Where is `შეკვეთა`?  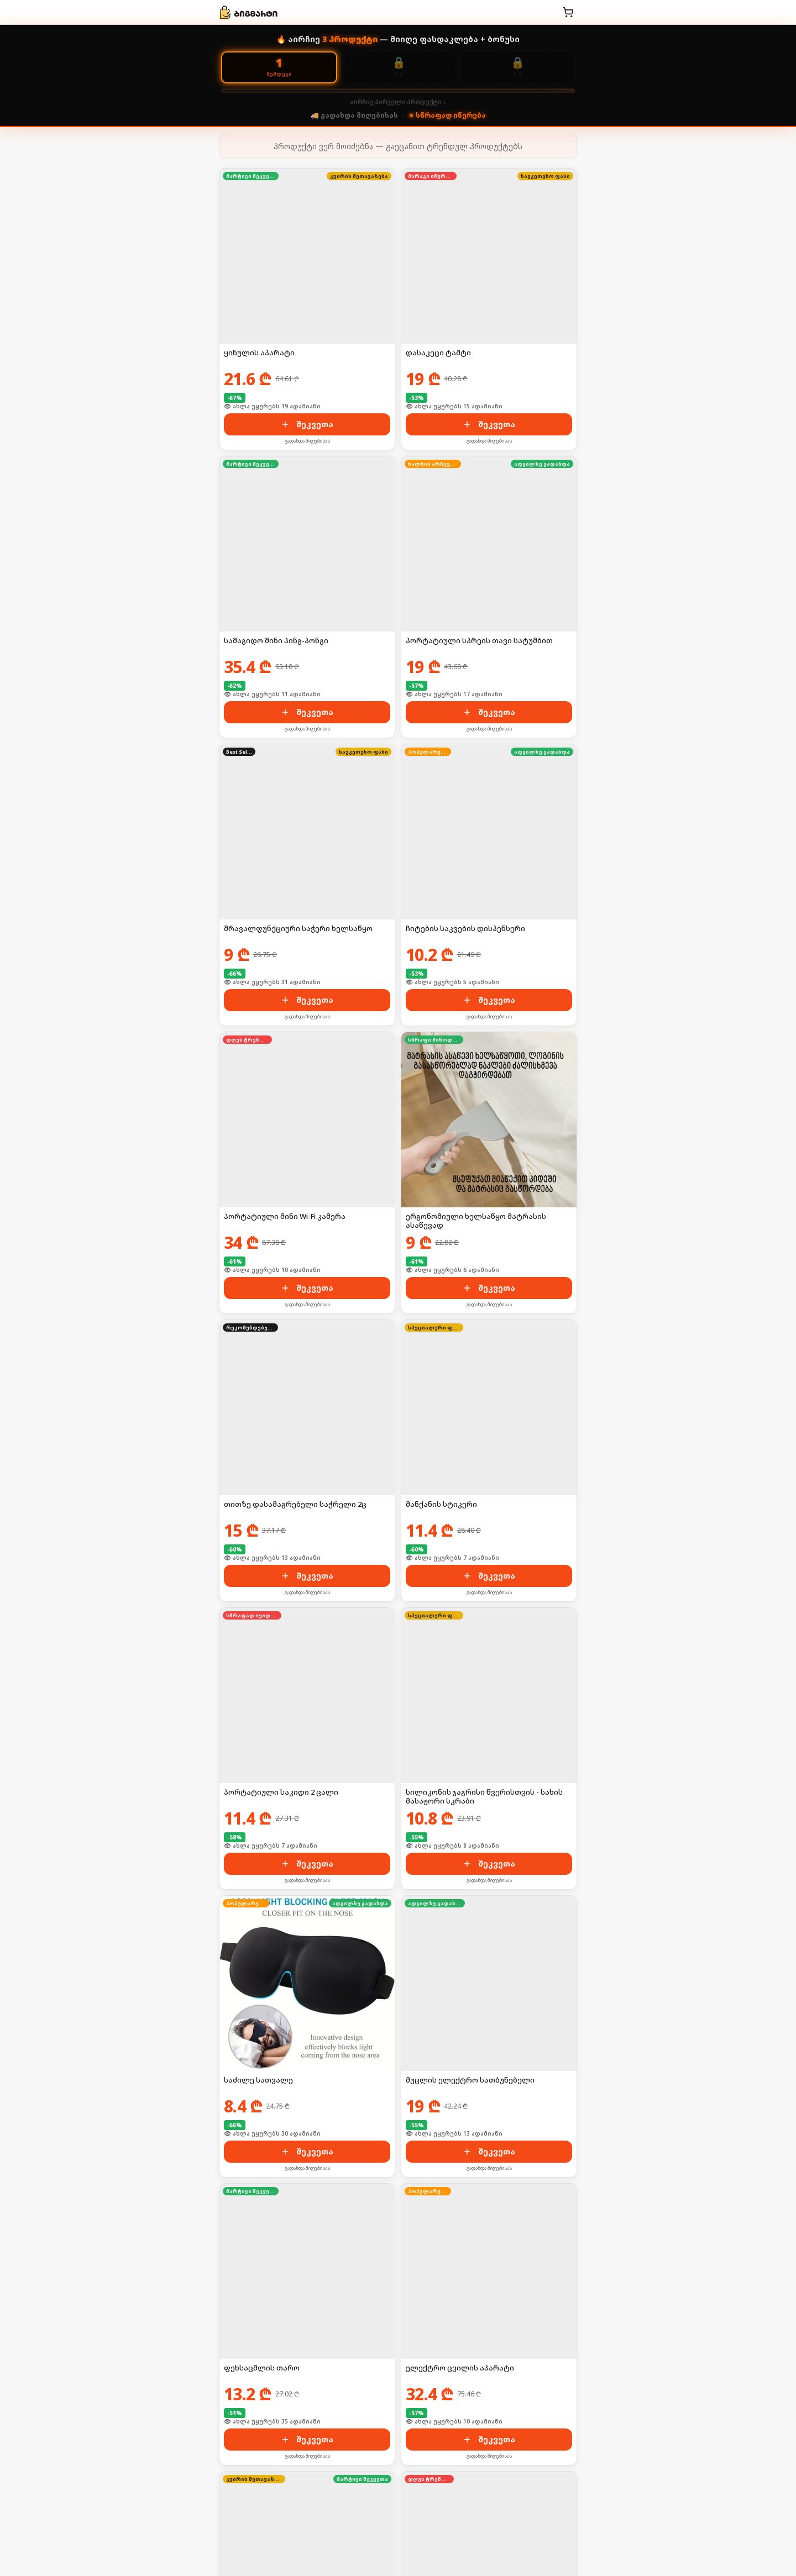
შეკვეთა is located at coordinates (307, 424).